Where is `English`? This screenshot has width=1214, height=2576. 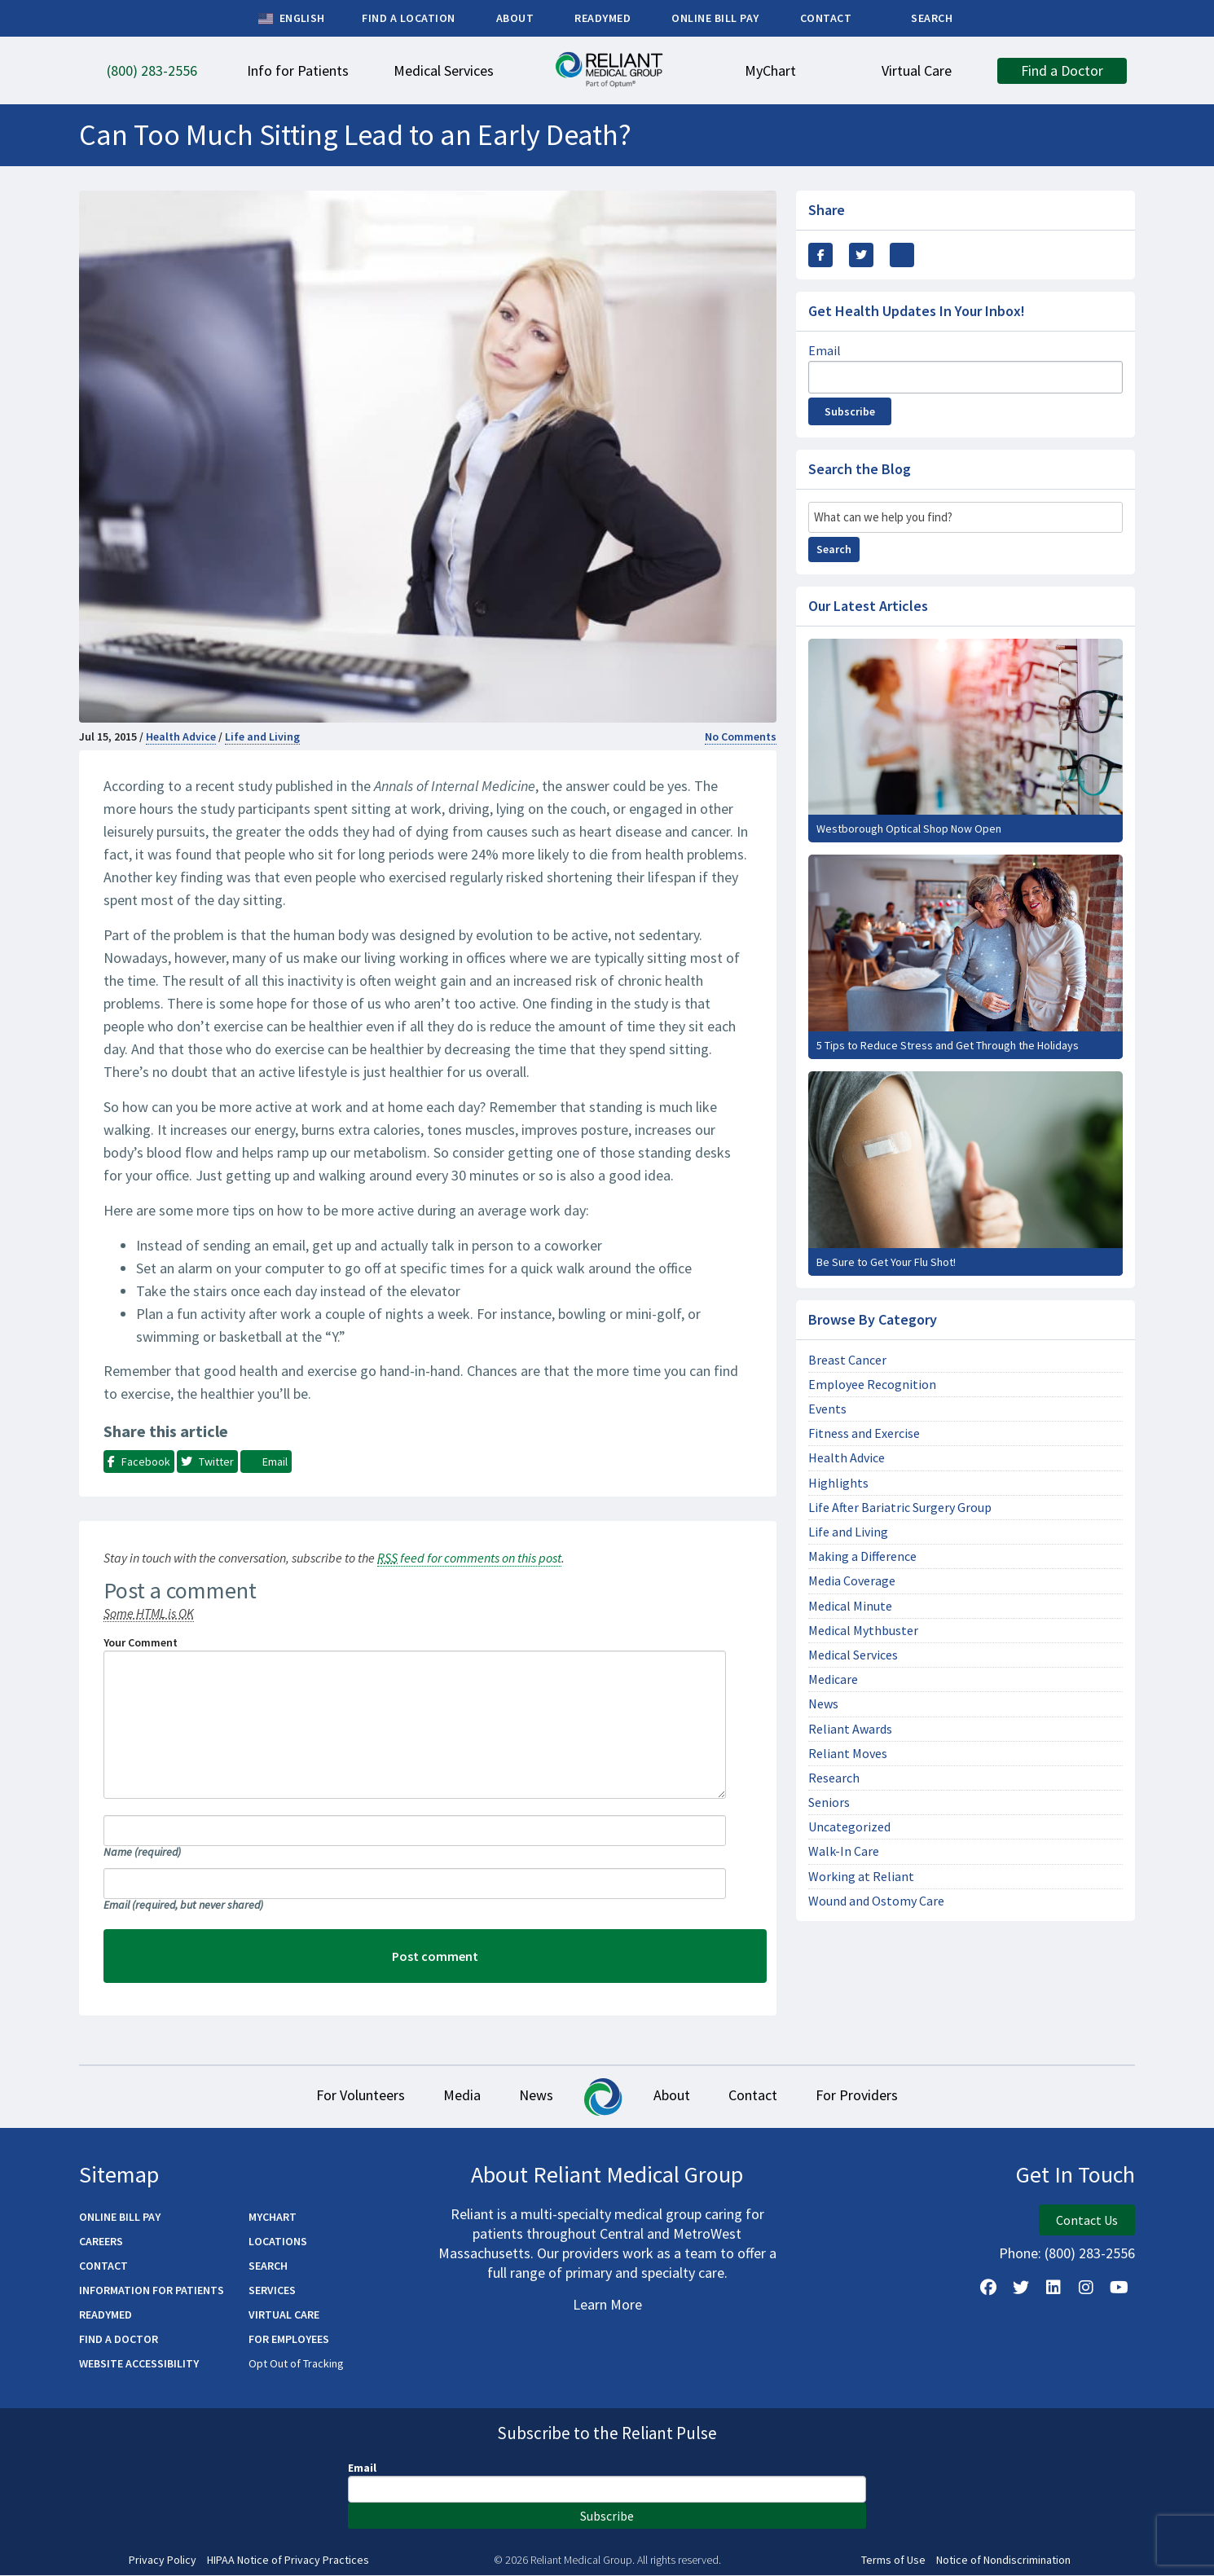 English is located at coordinates (291, 19).